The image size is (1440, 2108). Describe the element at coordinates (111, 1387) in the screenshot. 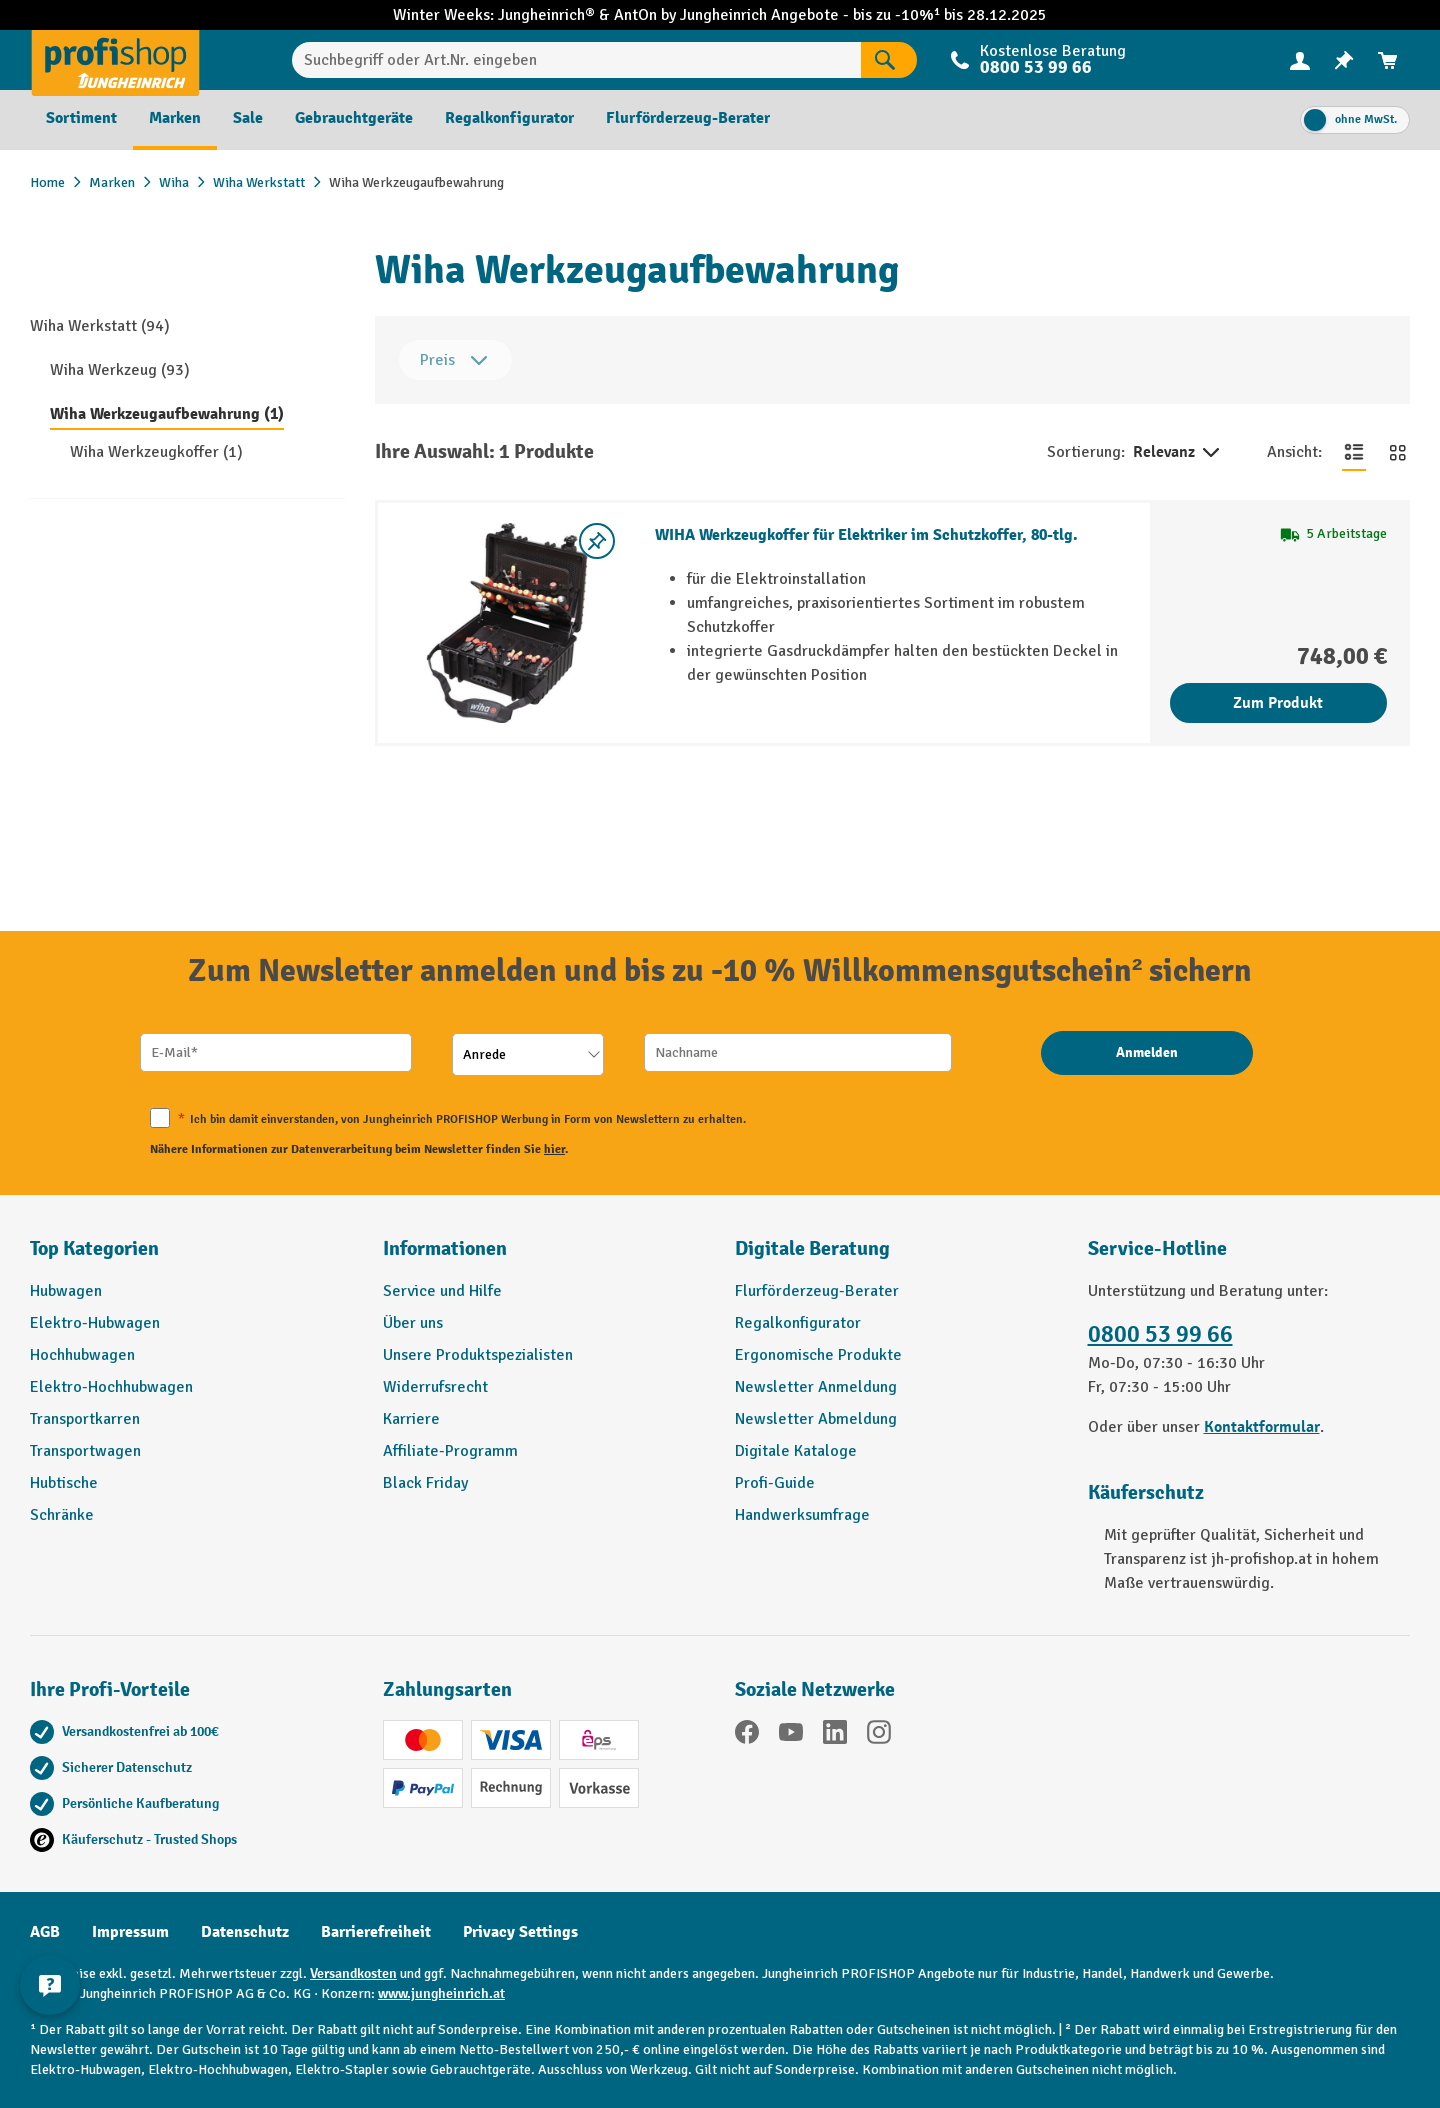

I see `Elektro-Hochhubwagen` at that location.